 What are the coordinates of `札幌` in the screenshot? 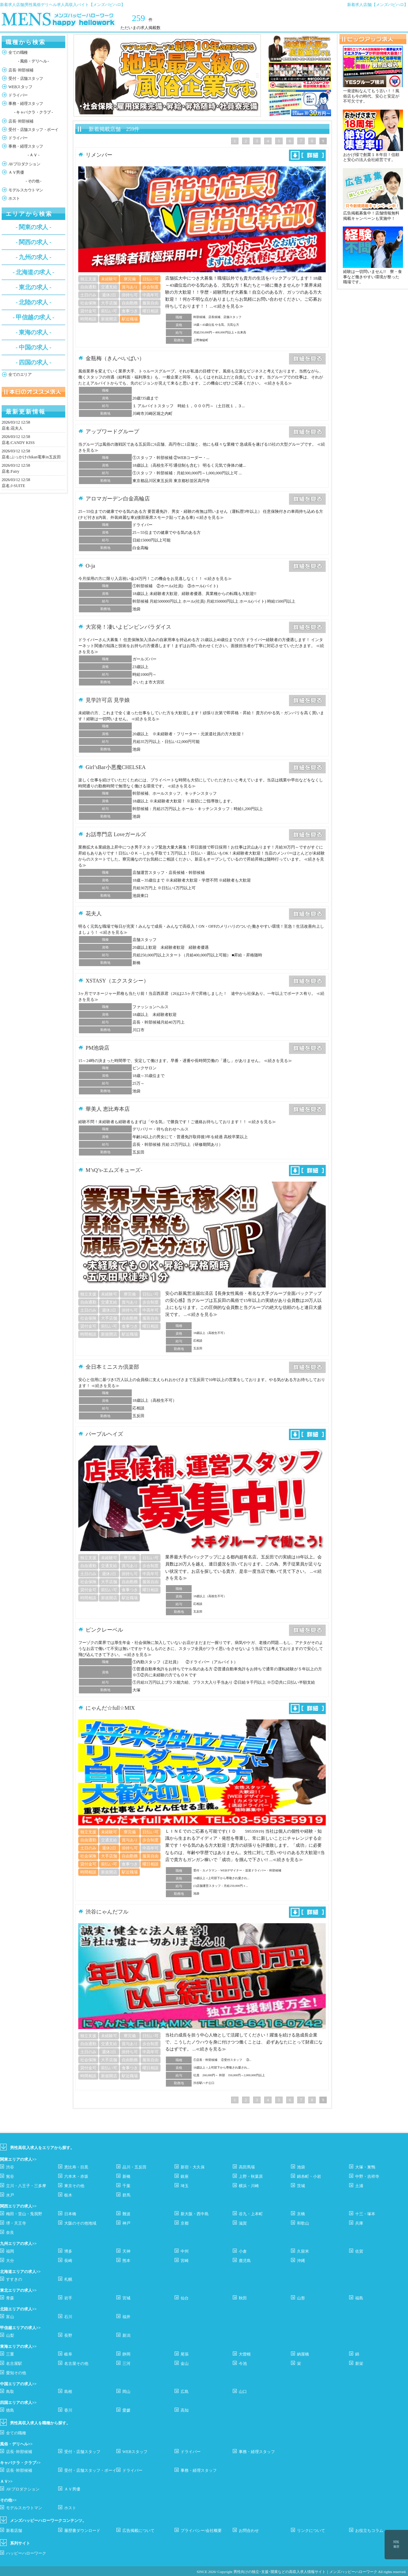 It's located at (68, 2279).